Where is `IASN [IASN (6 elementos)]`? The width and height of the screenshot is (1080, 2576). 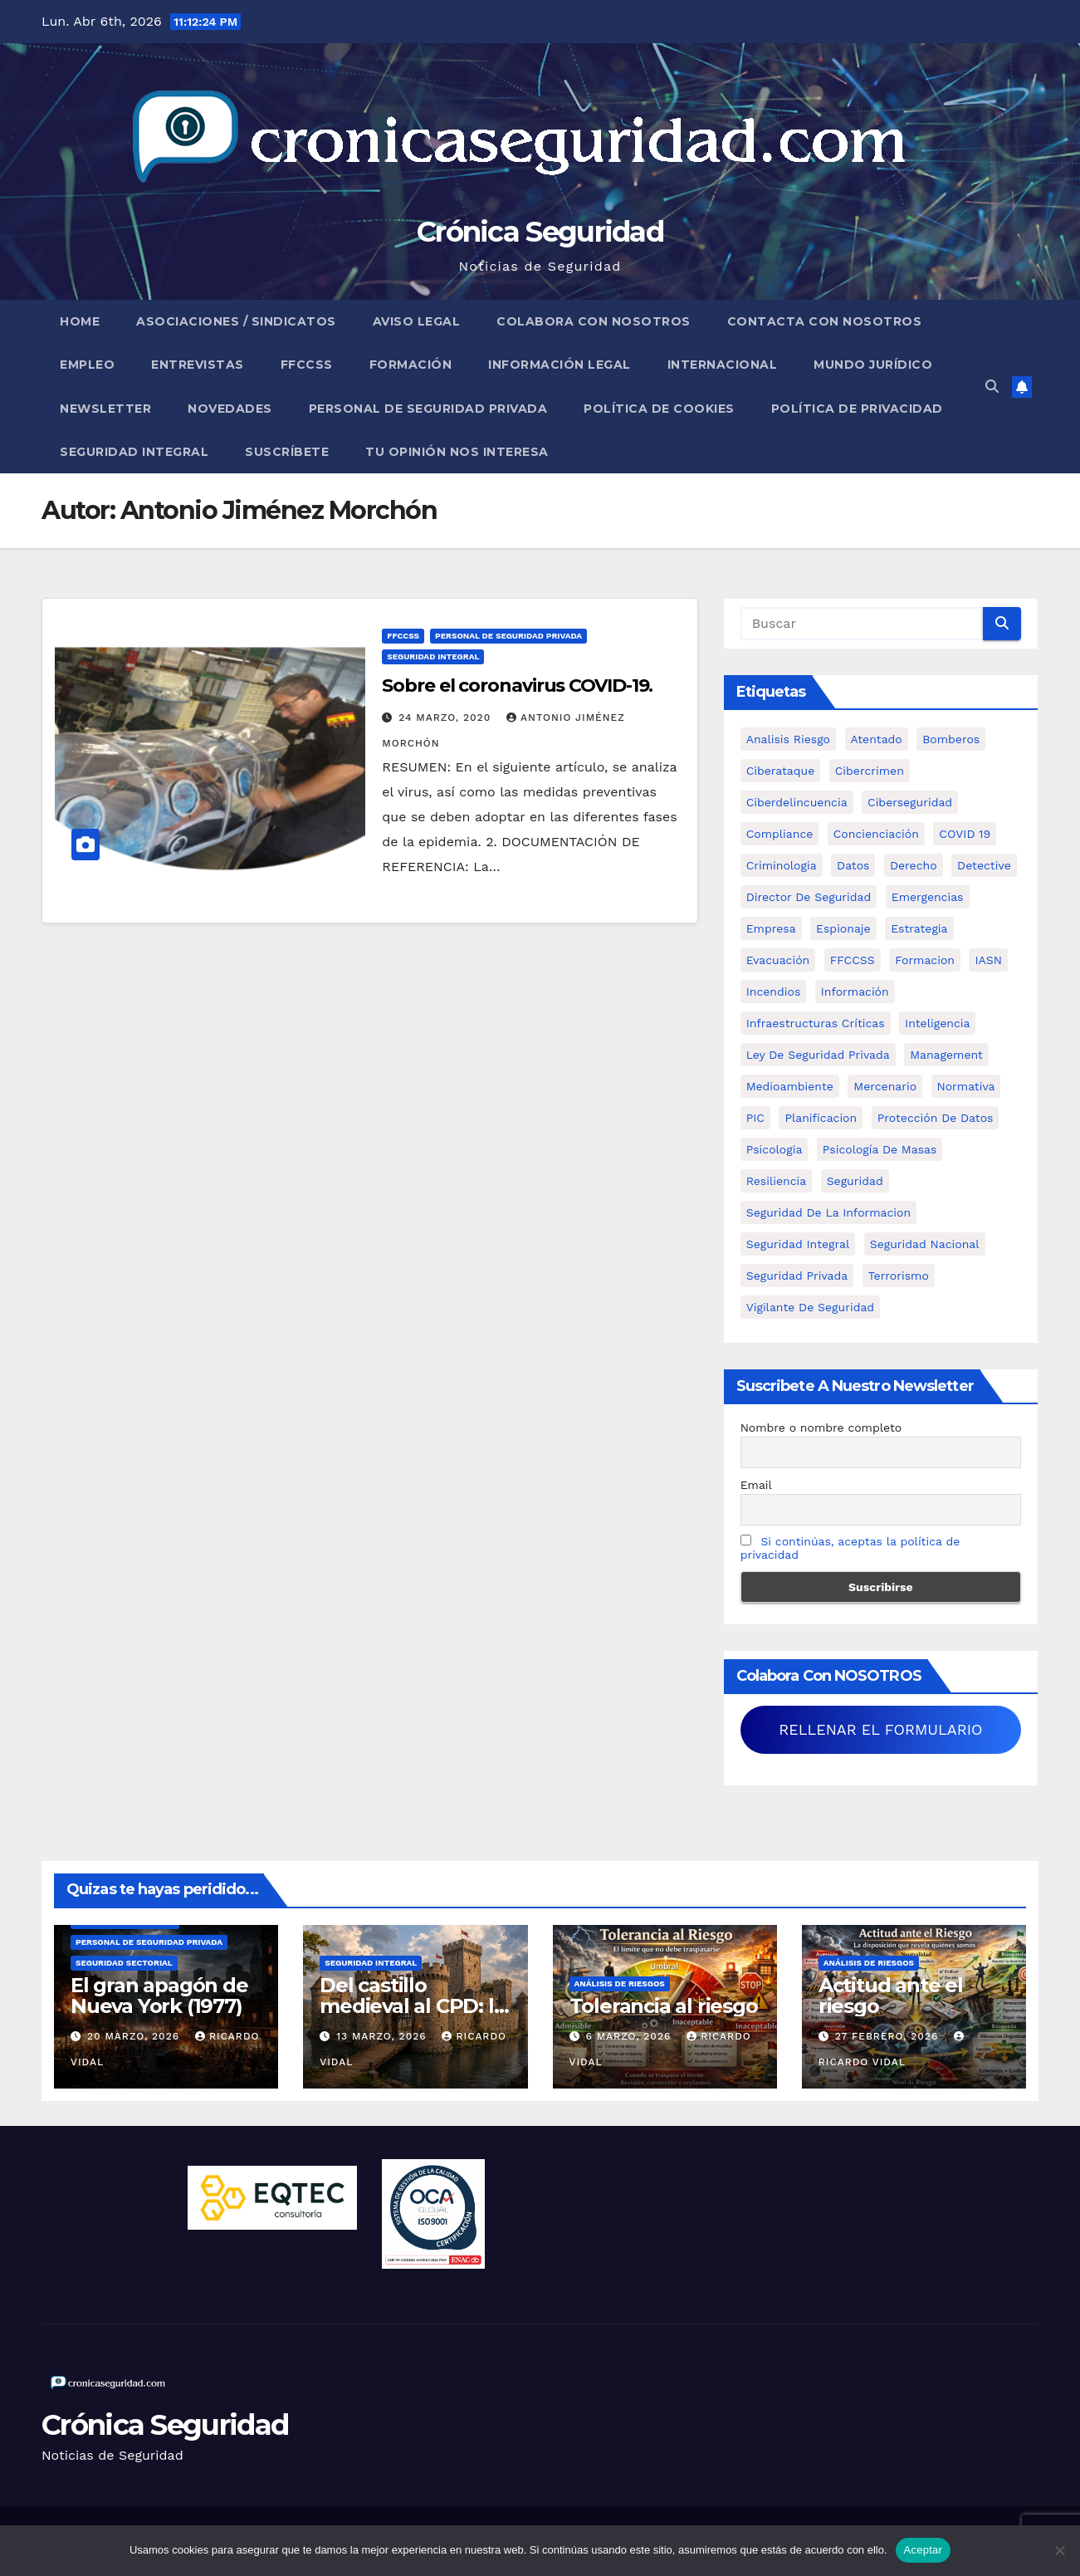 IASN [IASN (6 elementos)] is located at coordinates (988, 960).